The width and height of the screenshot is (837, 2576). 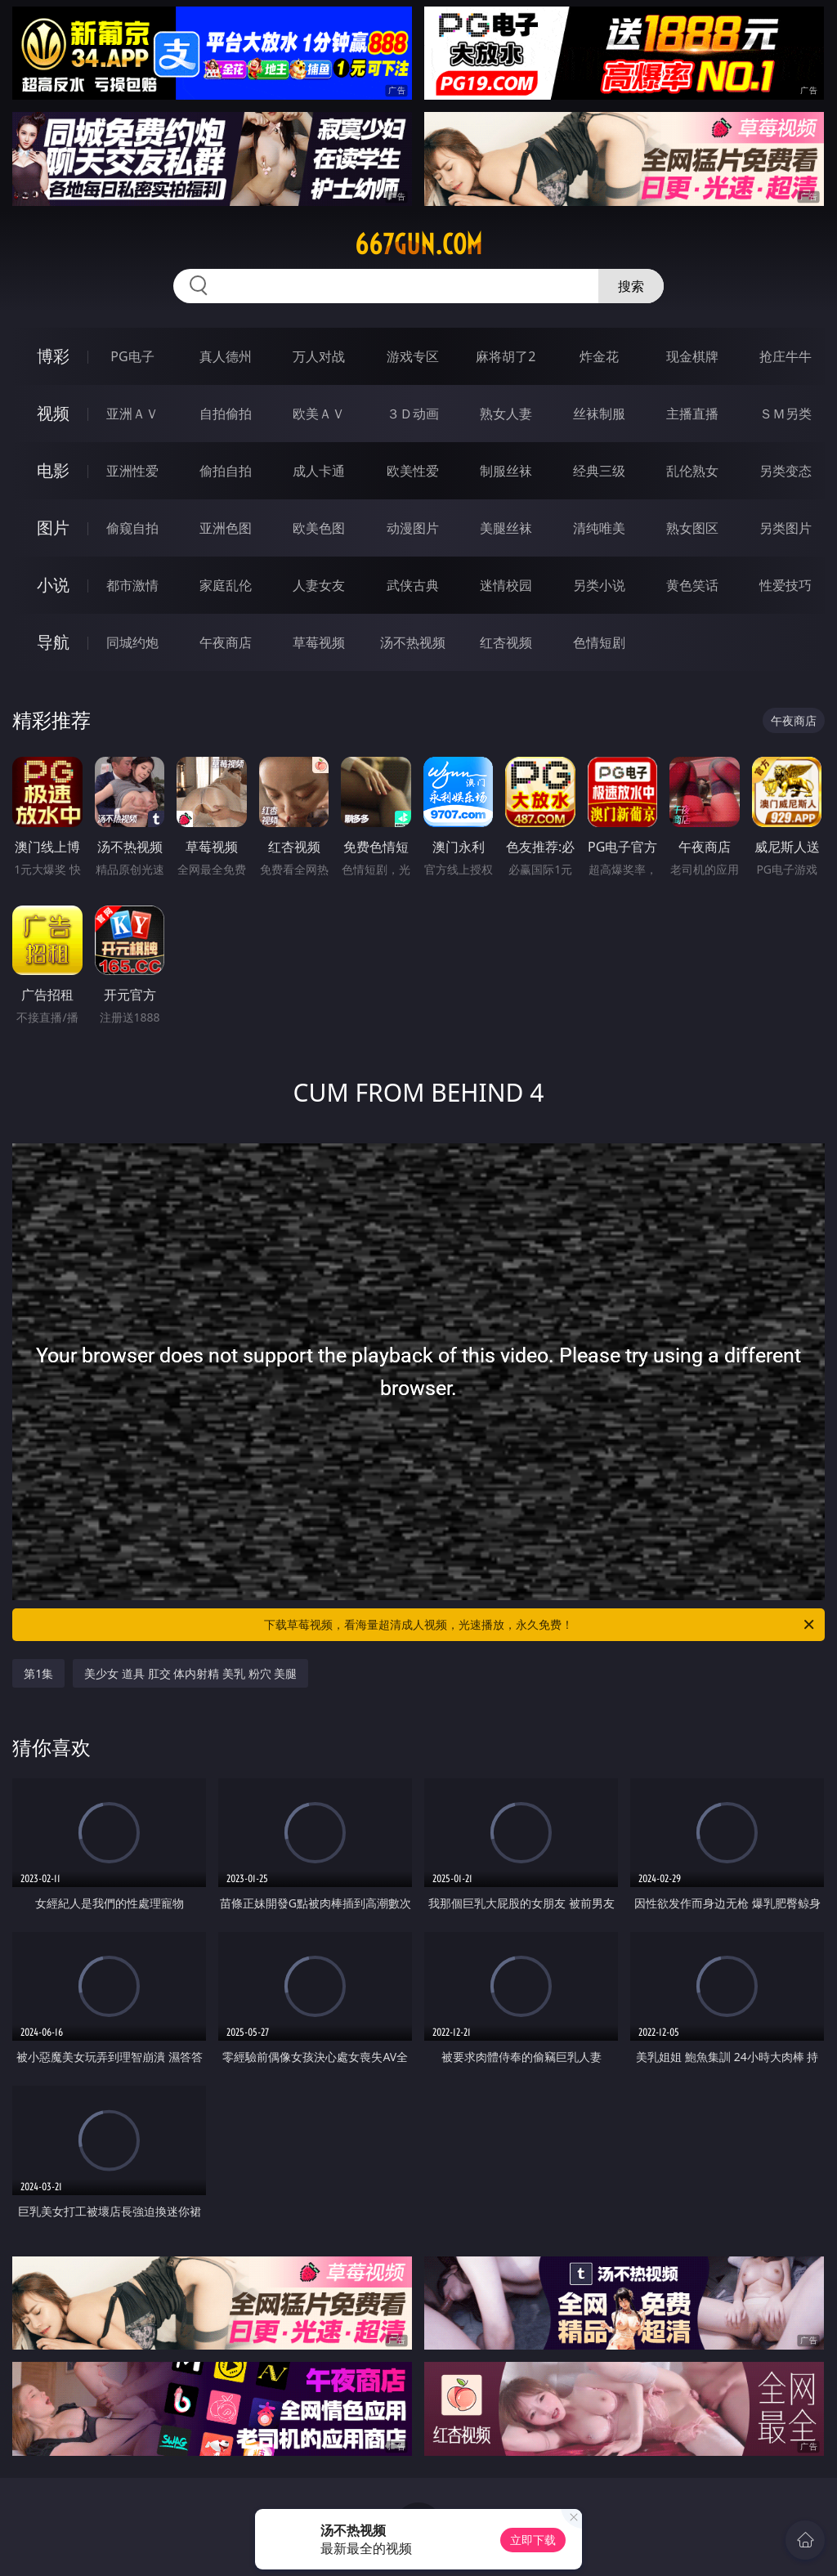 I want to click on 炸金花, so click(x=599, y=356).